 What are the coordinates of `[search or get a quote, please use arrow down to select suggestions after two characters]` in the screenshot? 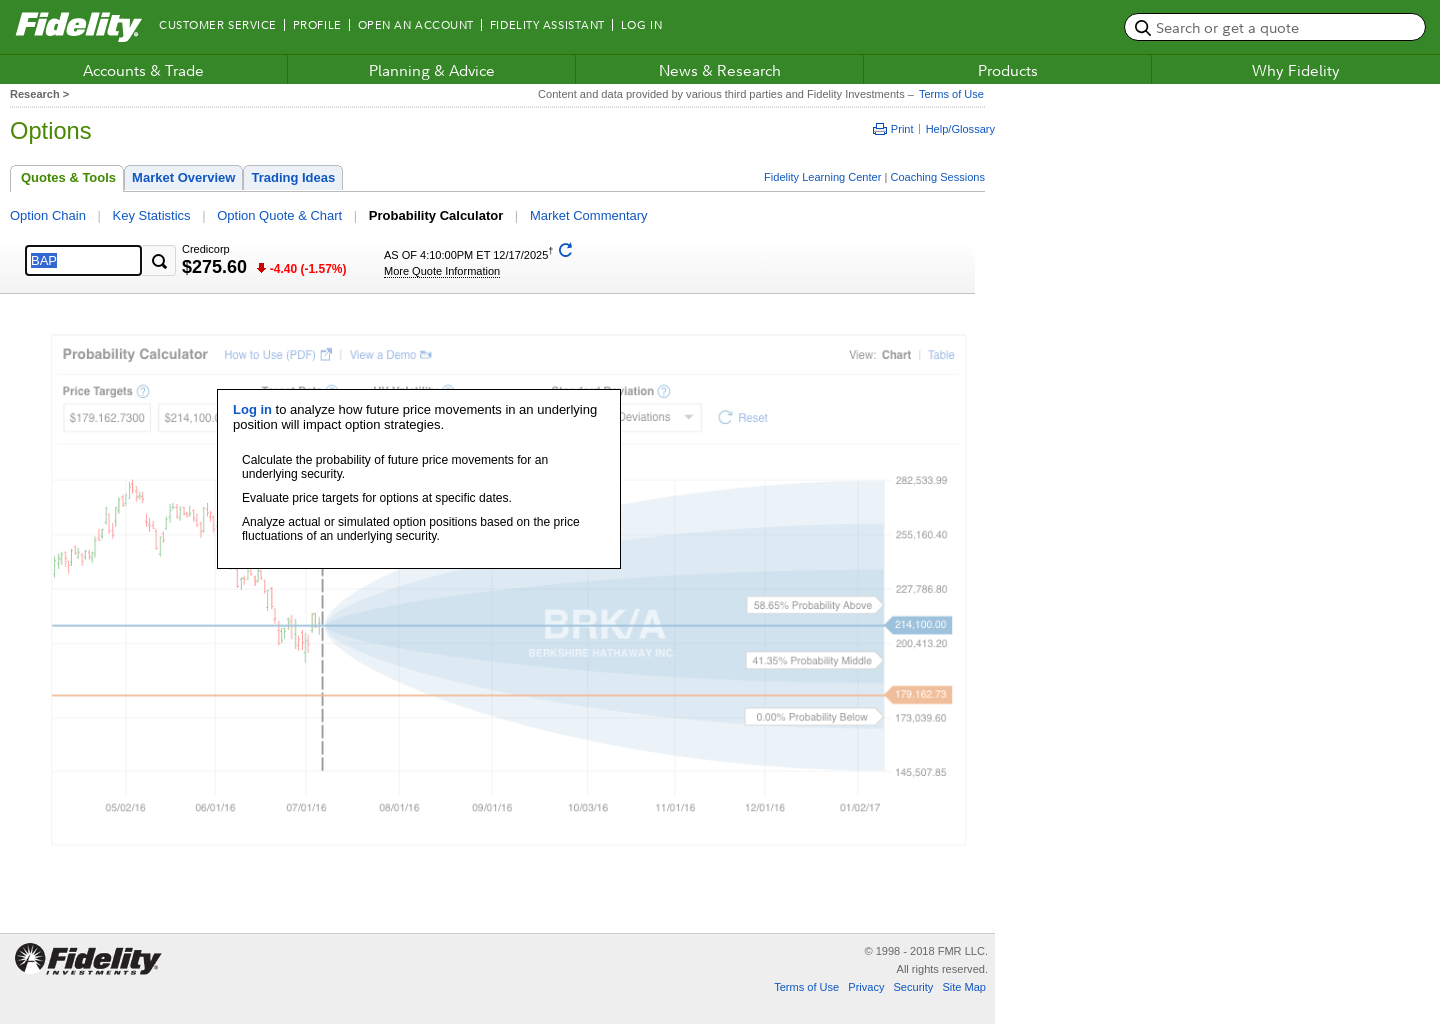 It's located at (1275, 27).